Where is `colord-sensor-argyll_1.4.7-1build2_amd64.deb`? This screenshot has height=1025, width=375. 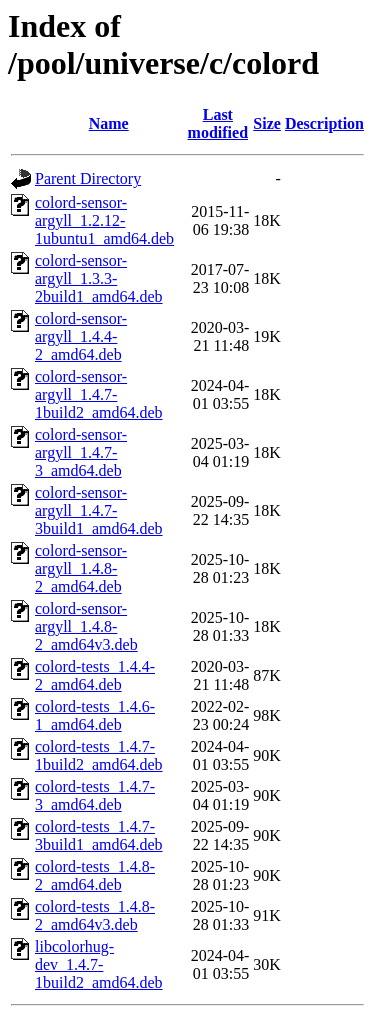 colord-sensor-argyll_1.4.7-1build2_amd64.deb is located at coordinates (99, 394).